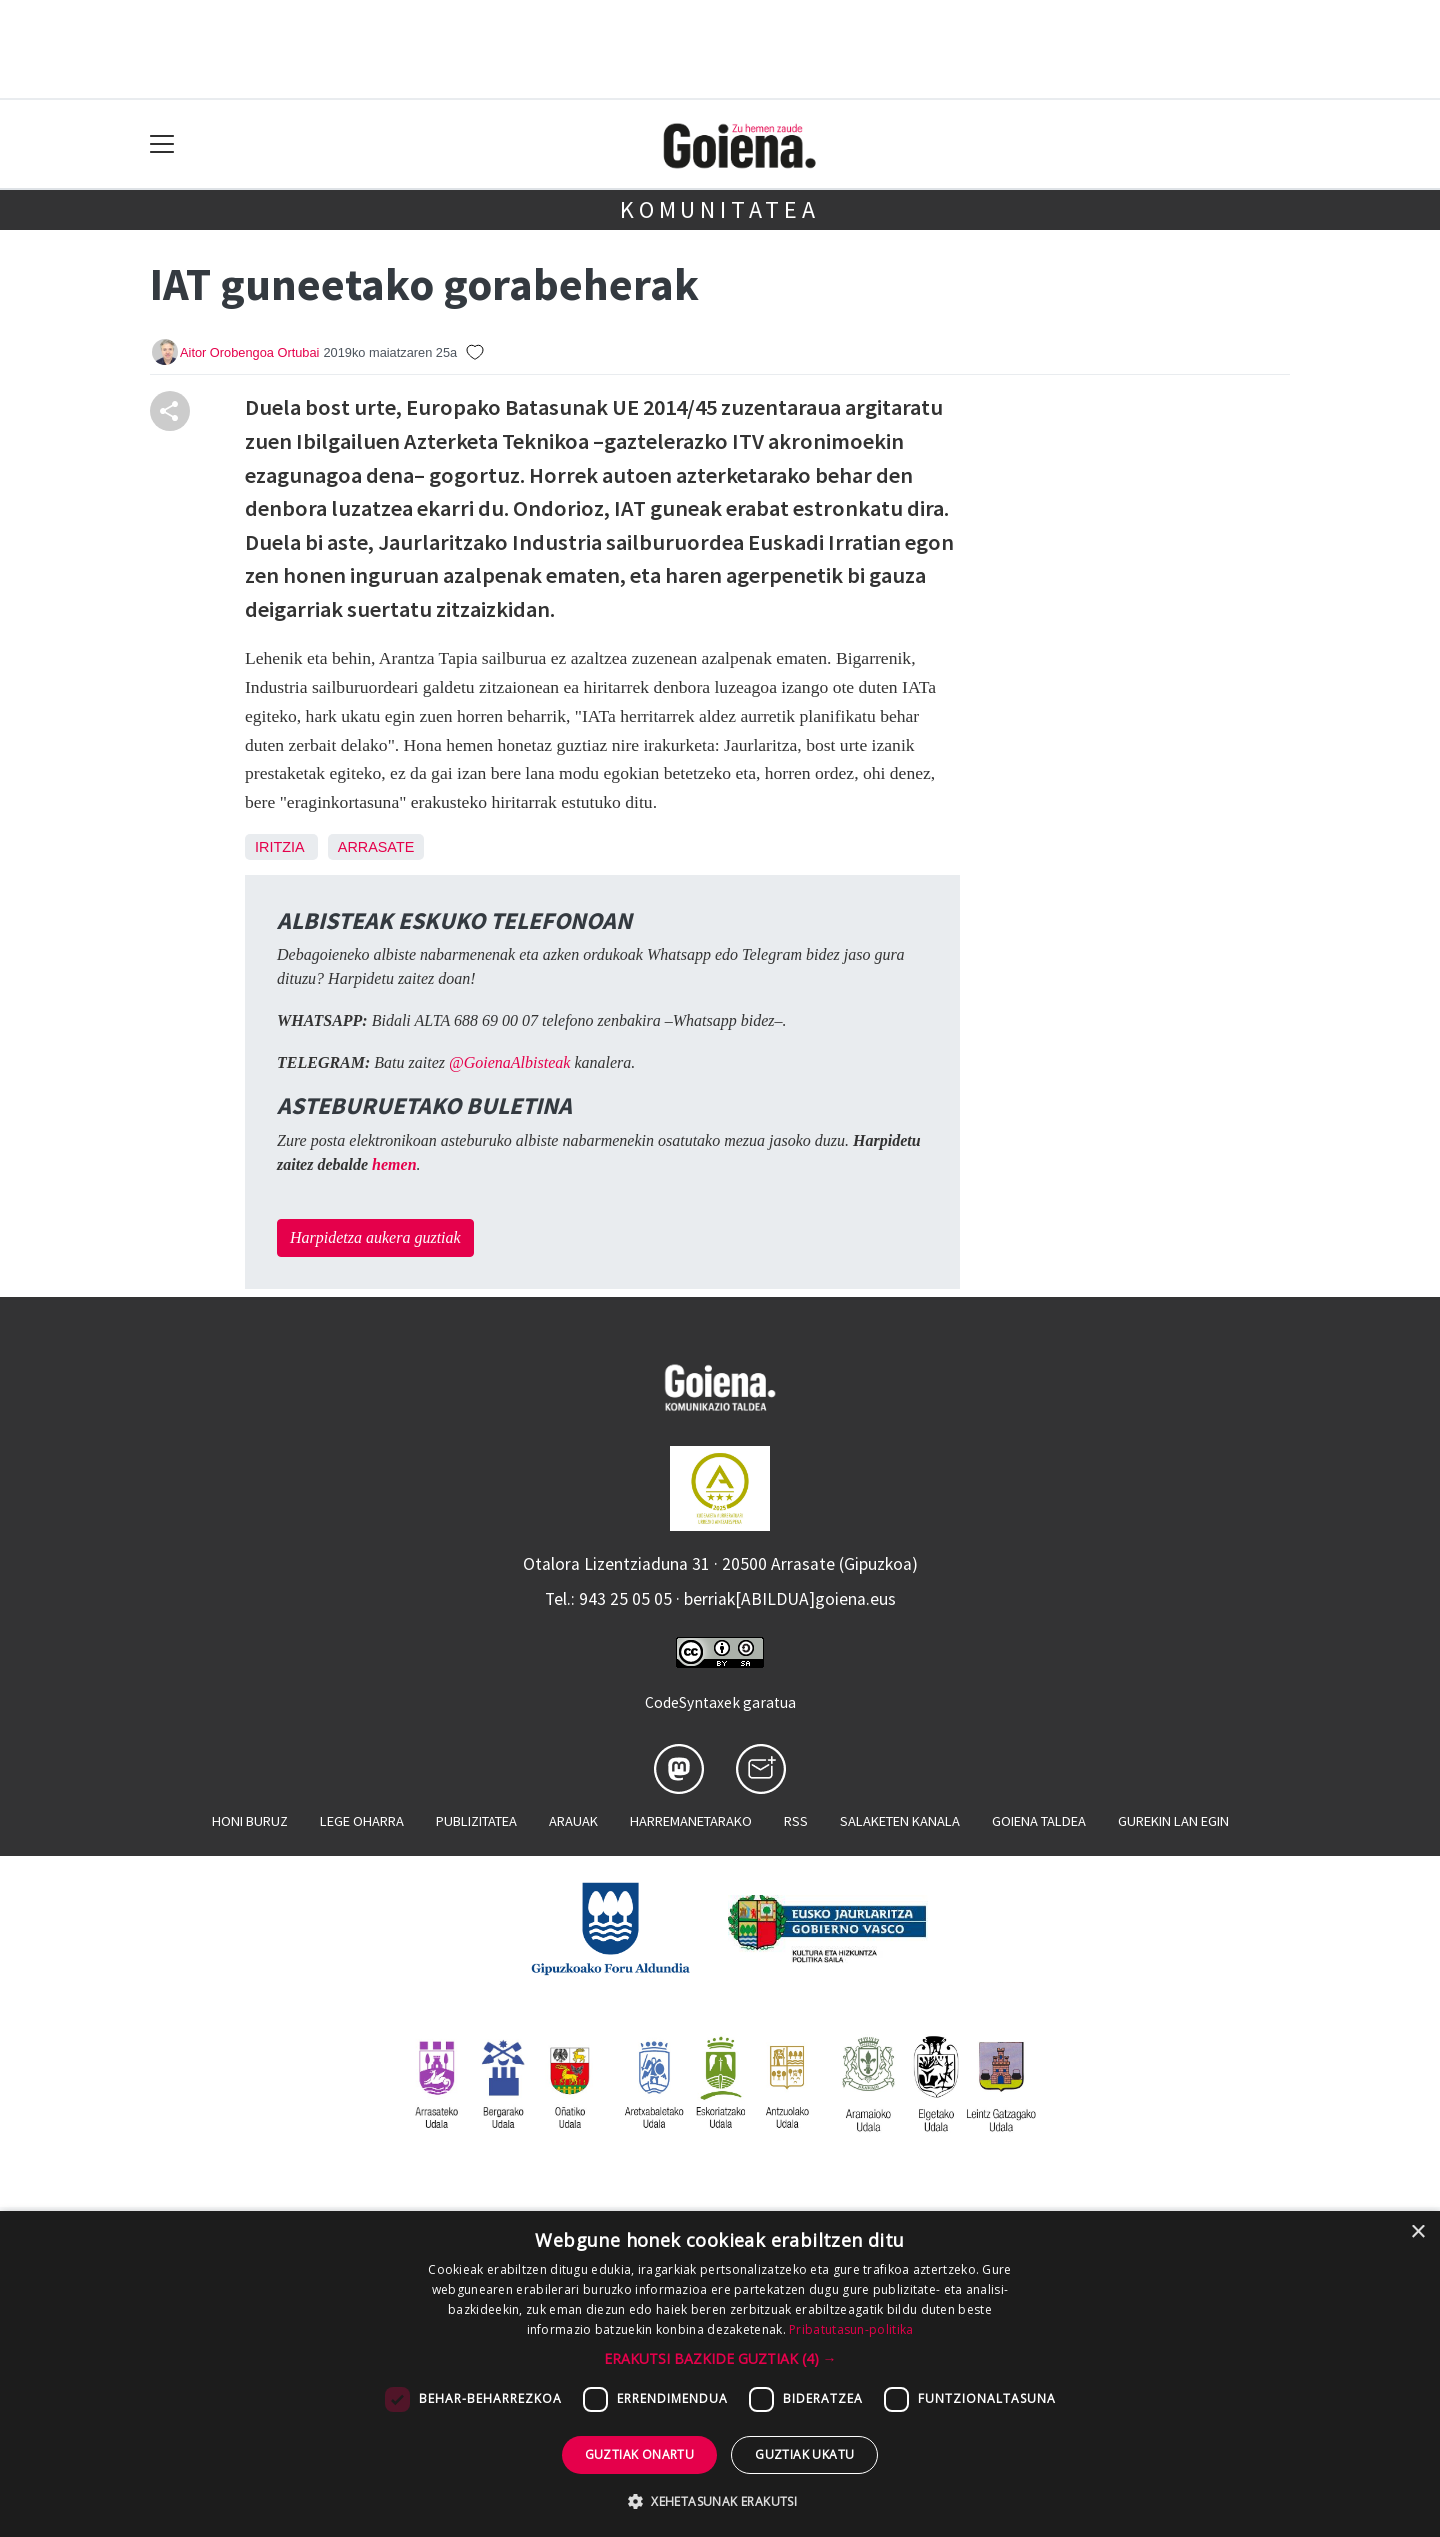  Describe the element at coordinates (900, 1821) in the screenshot. I see `Salaketen kanala` at that location.